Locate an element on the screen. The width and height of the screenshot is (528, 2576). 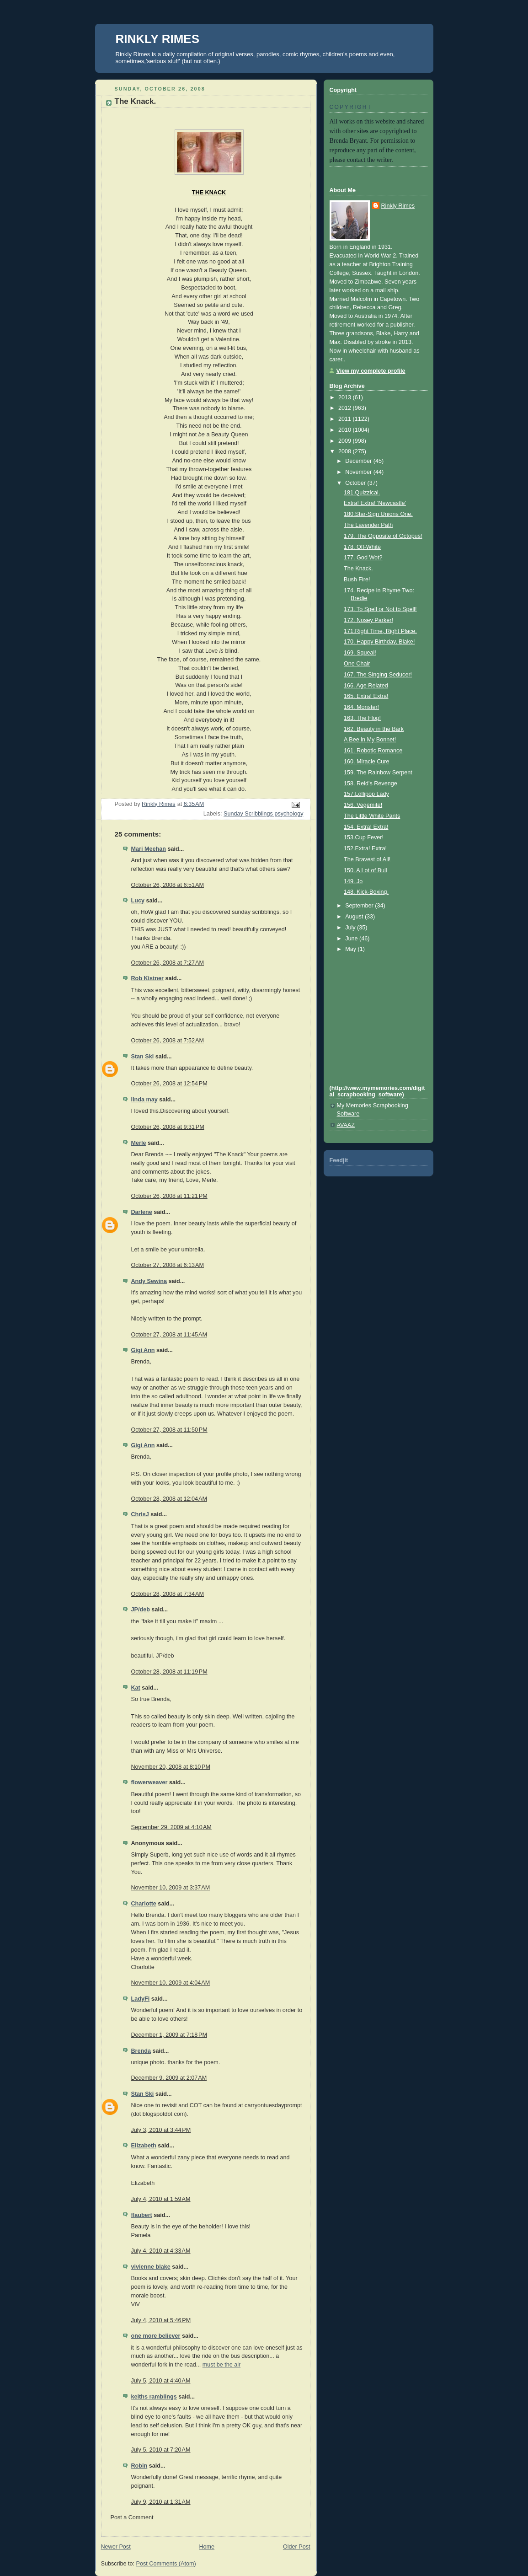
The Lavender Path is located at coordinates (368, 525).